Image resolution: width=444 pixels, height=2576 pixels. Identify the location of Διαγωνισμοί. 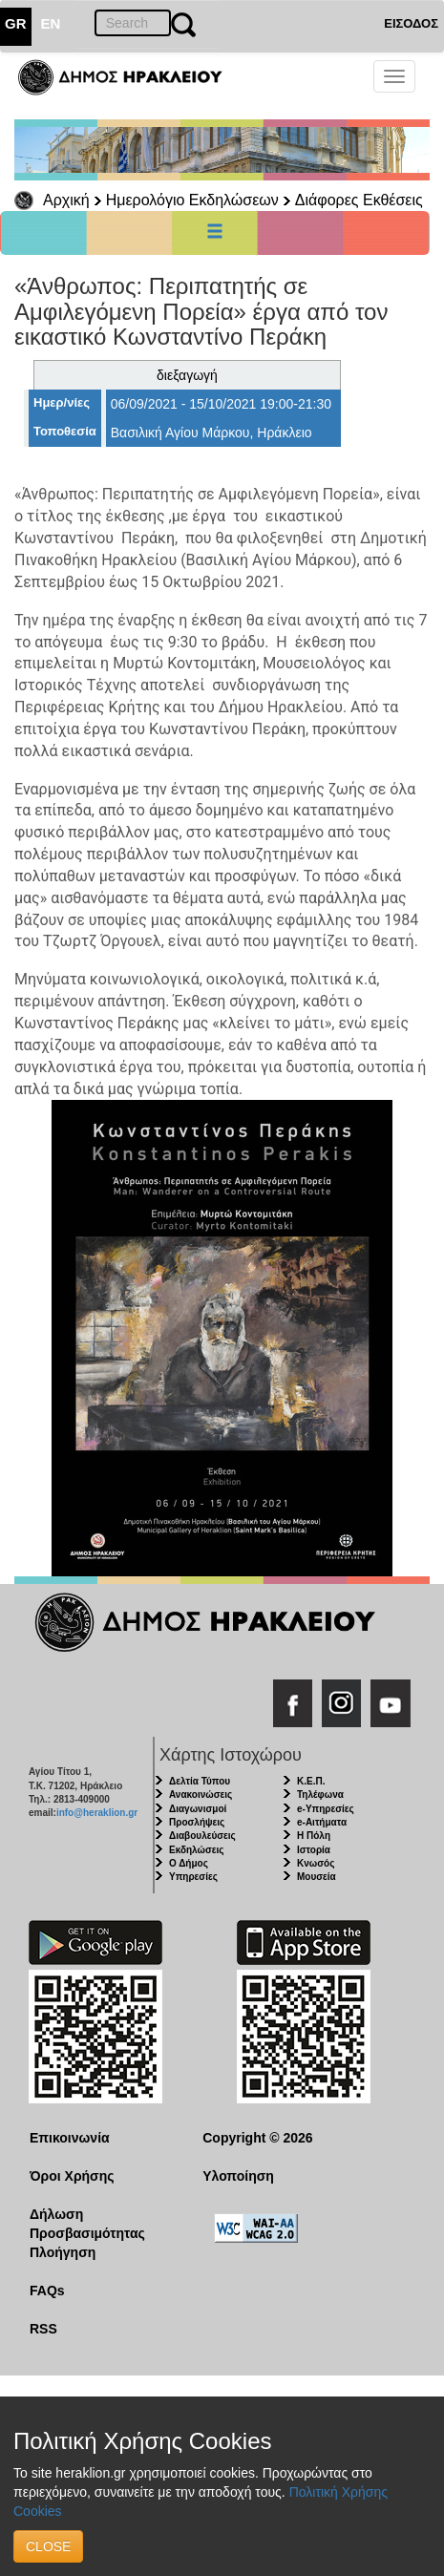
(197, 1809).